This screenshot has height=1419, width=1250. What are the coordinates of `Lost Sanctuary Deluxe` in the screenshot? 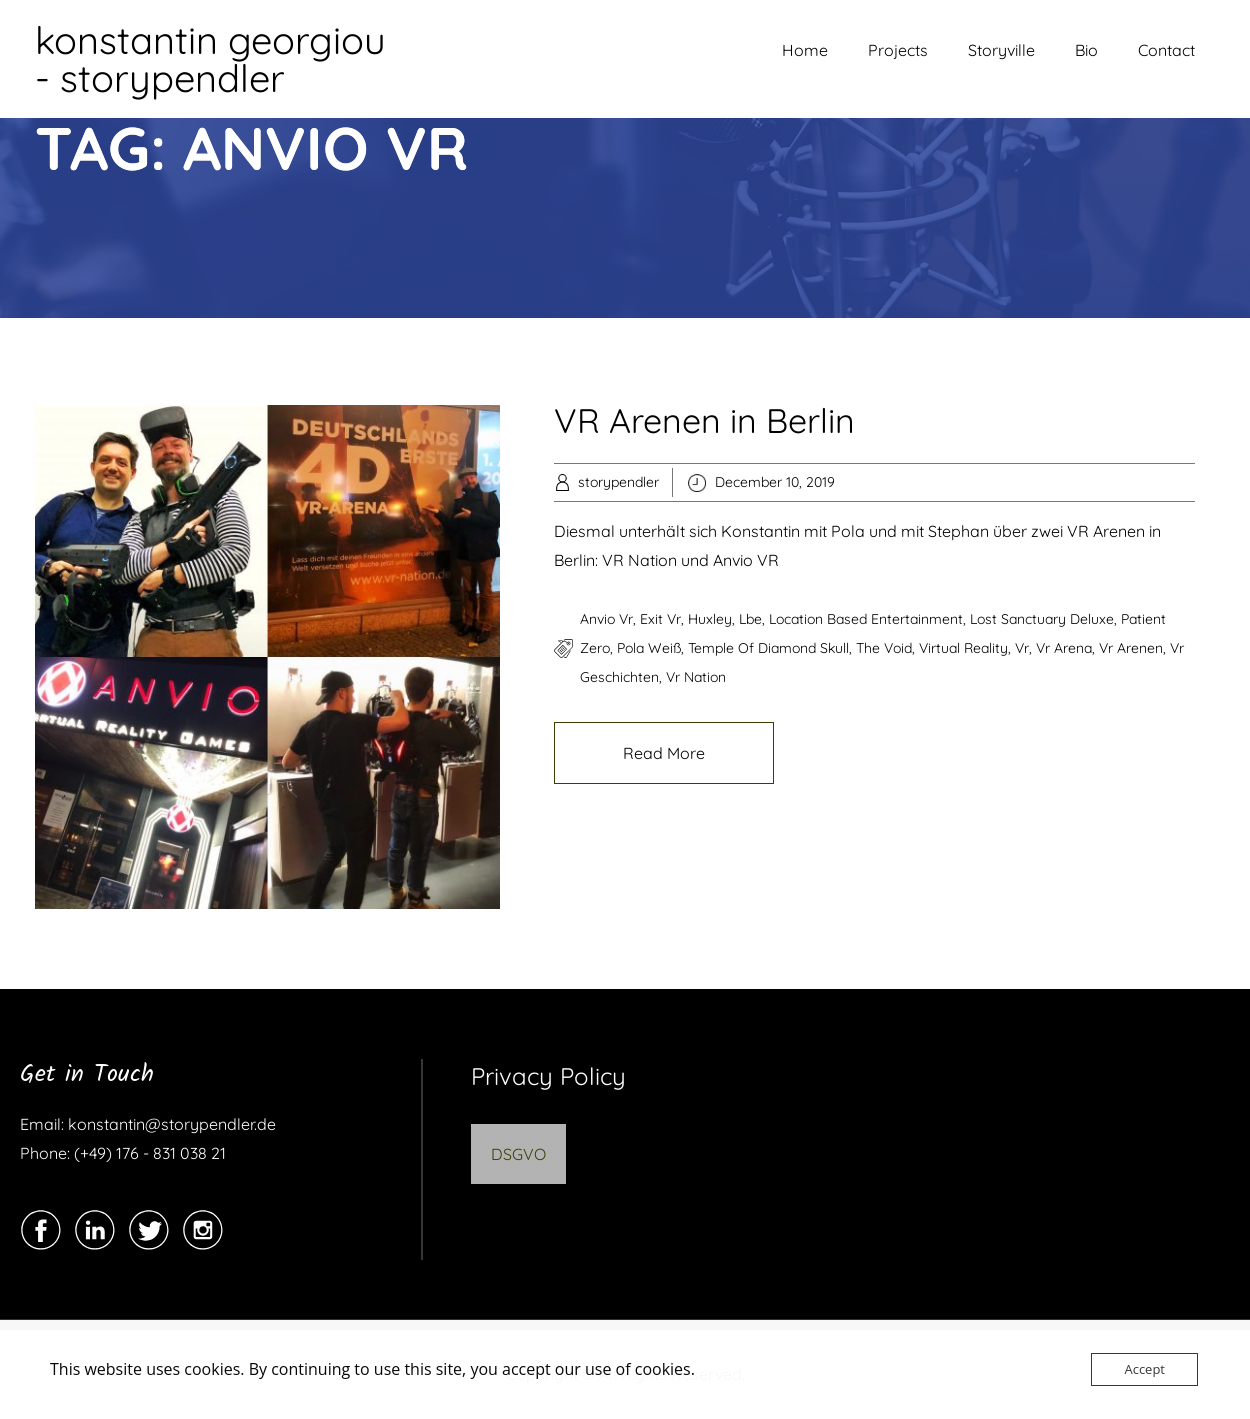 It's located at (1042, 619).